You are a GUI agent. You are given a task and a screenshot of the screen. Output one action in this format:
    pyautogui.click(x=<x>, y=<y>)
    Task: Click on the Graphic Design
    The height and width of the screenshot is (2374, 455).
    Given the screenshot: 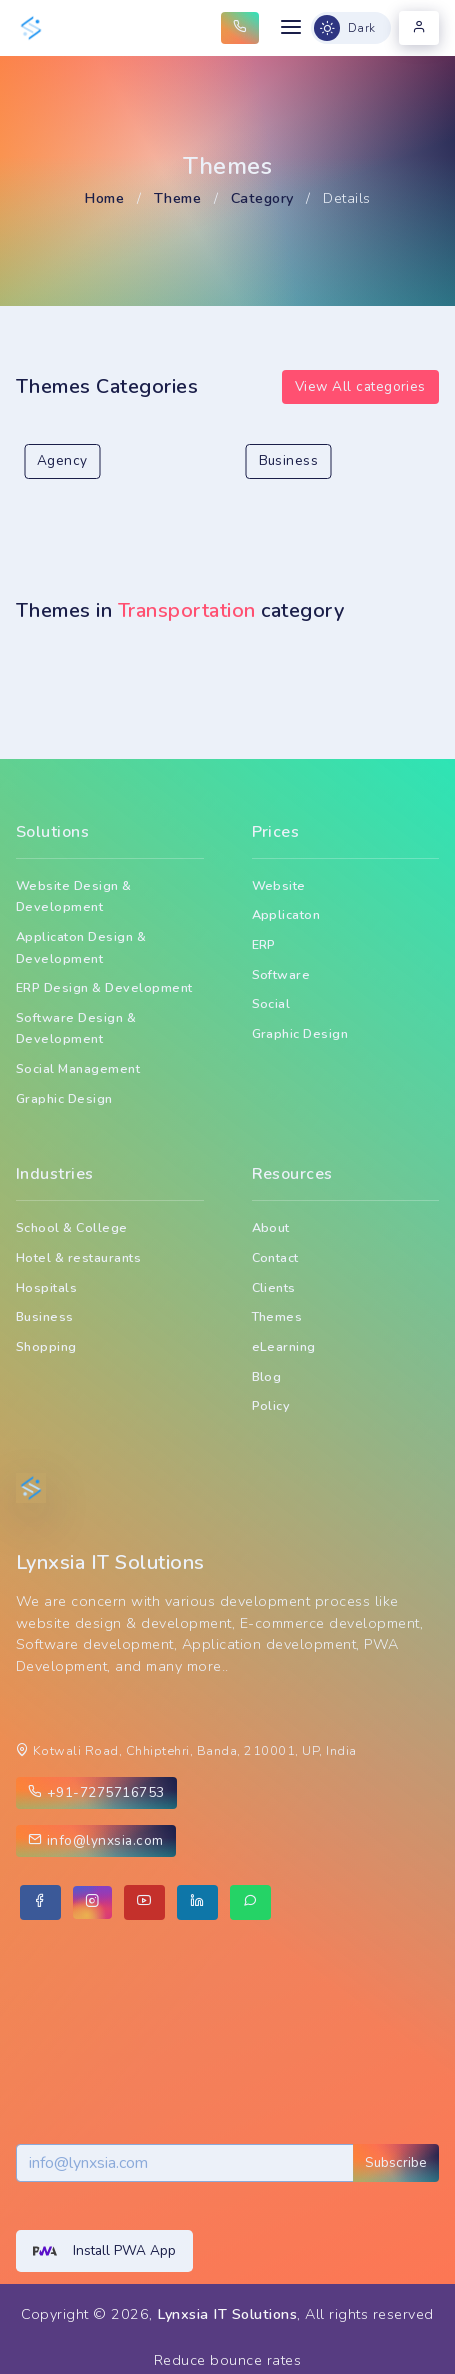 What is the action you would take?
    pyautogui.click(x=64, y=1098)
    